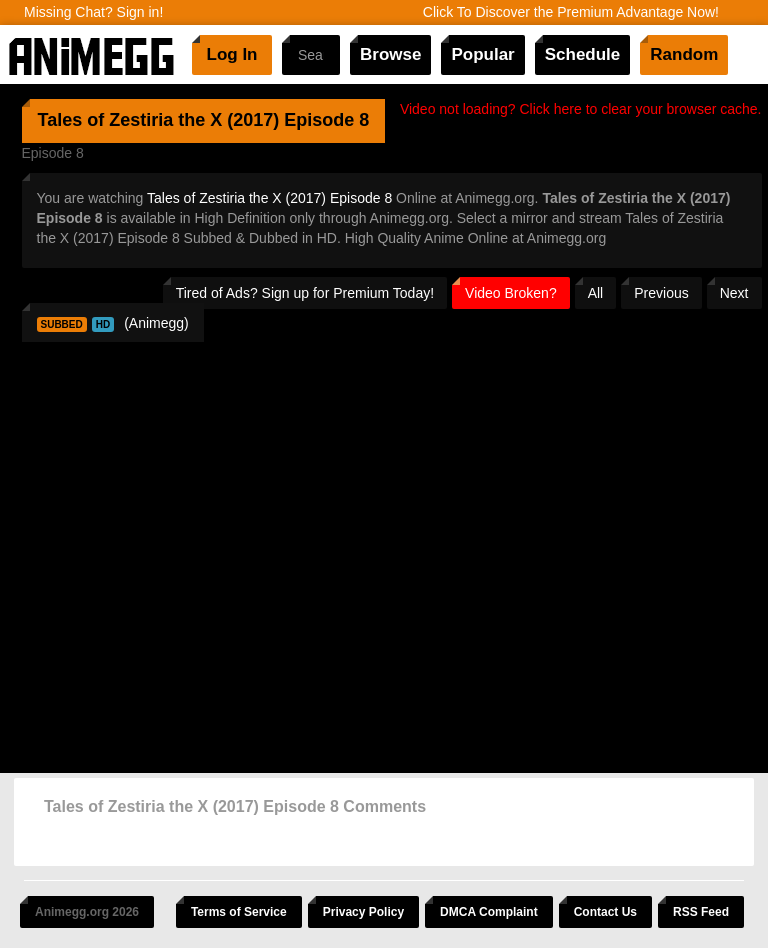 The image size is (768, 948). I want to click on Terms of Service, so click(239, 912).